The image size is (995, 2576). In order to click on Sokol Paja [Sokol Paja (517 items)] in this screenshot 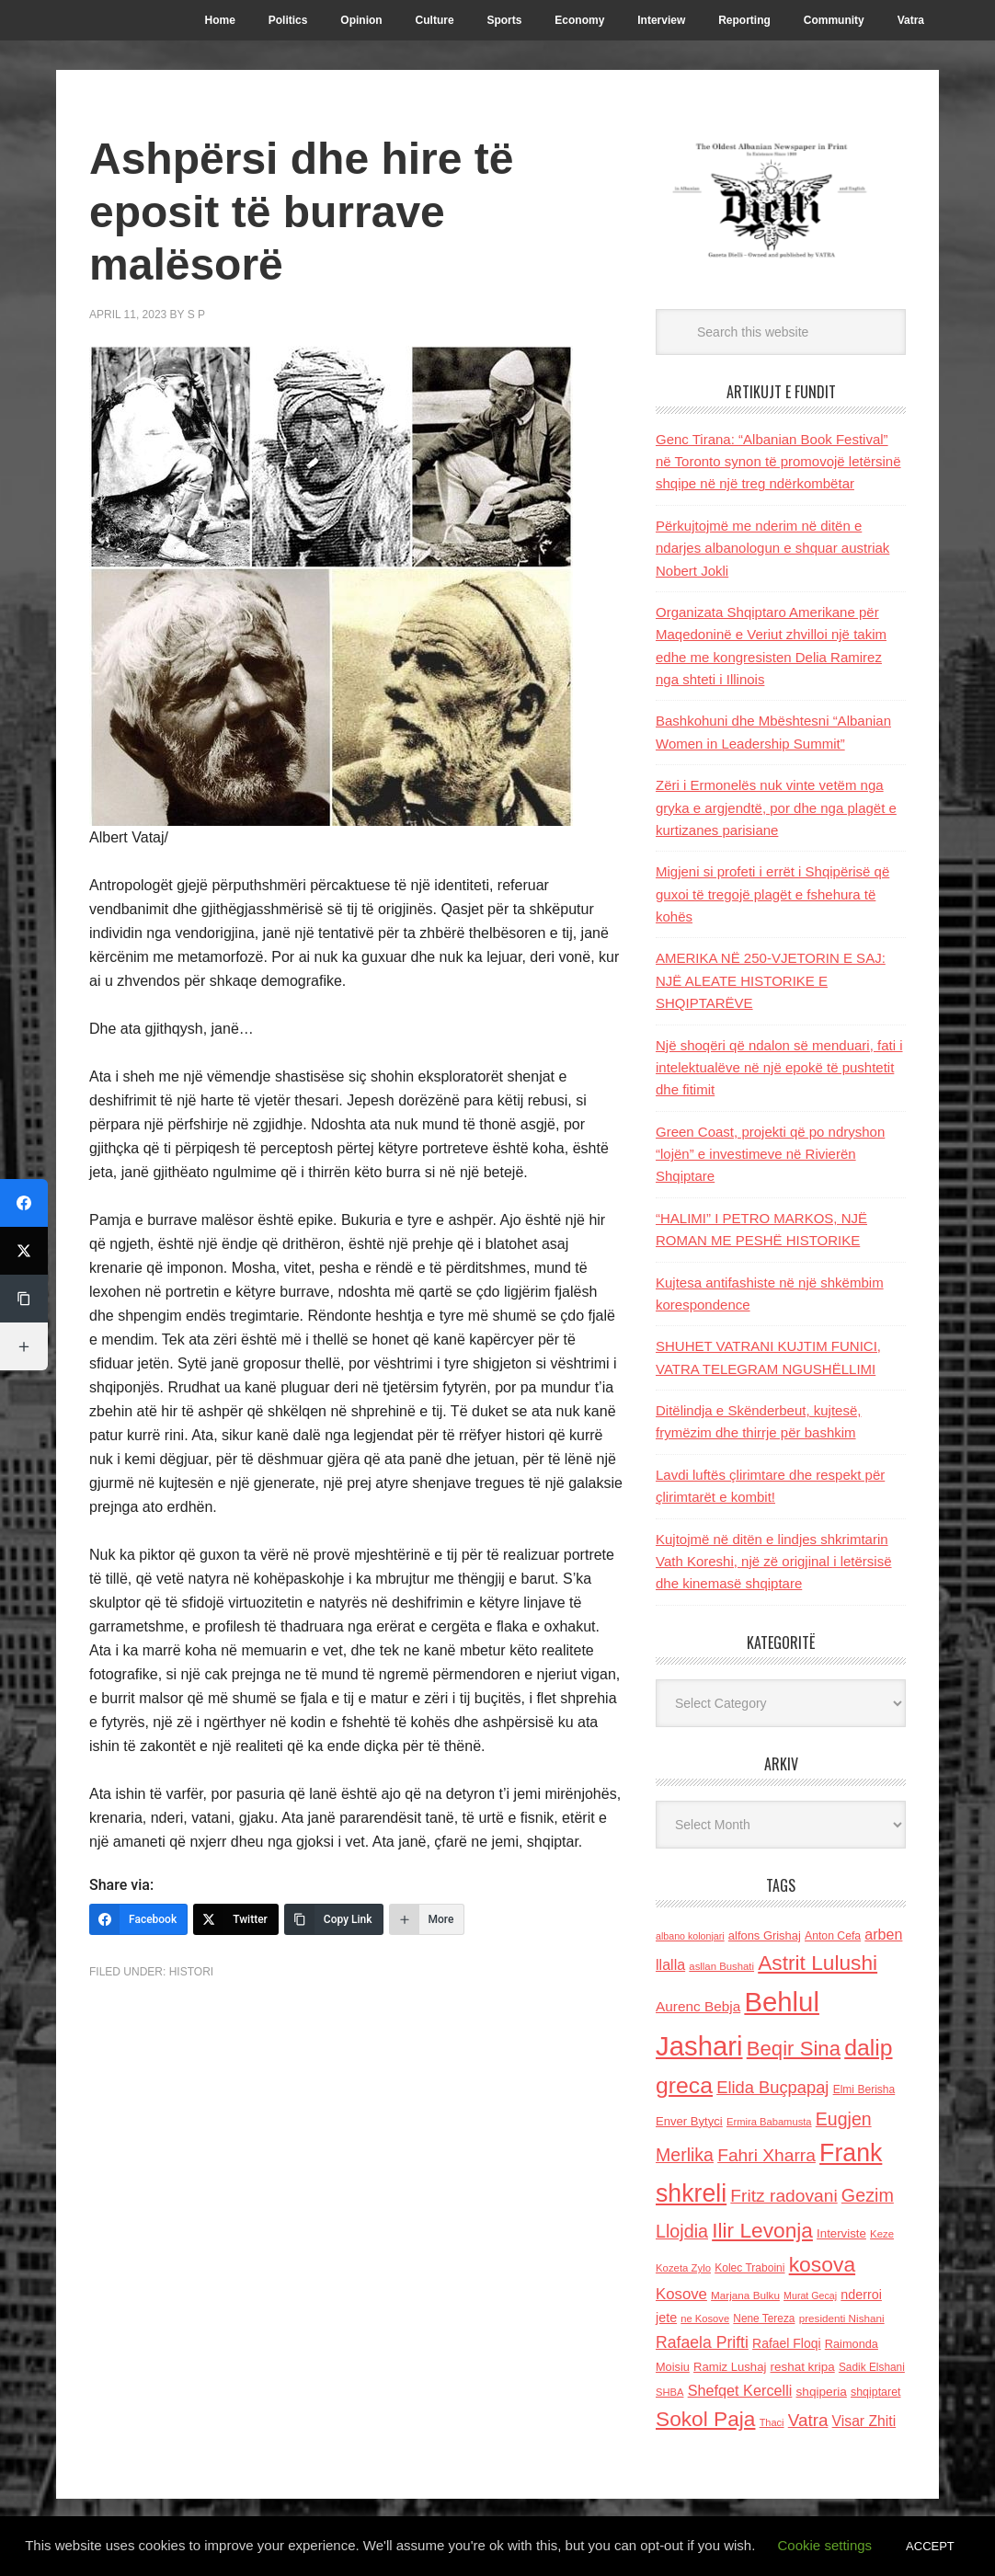, I will do `click(705, 2419)`.